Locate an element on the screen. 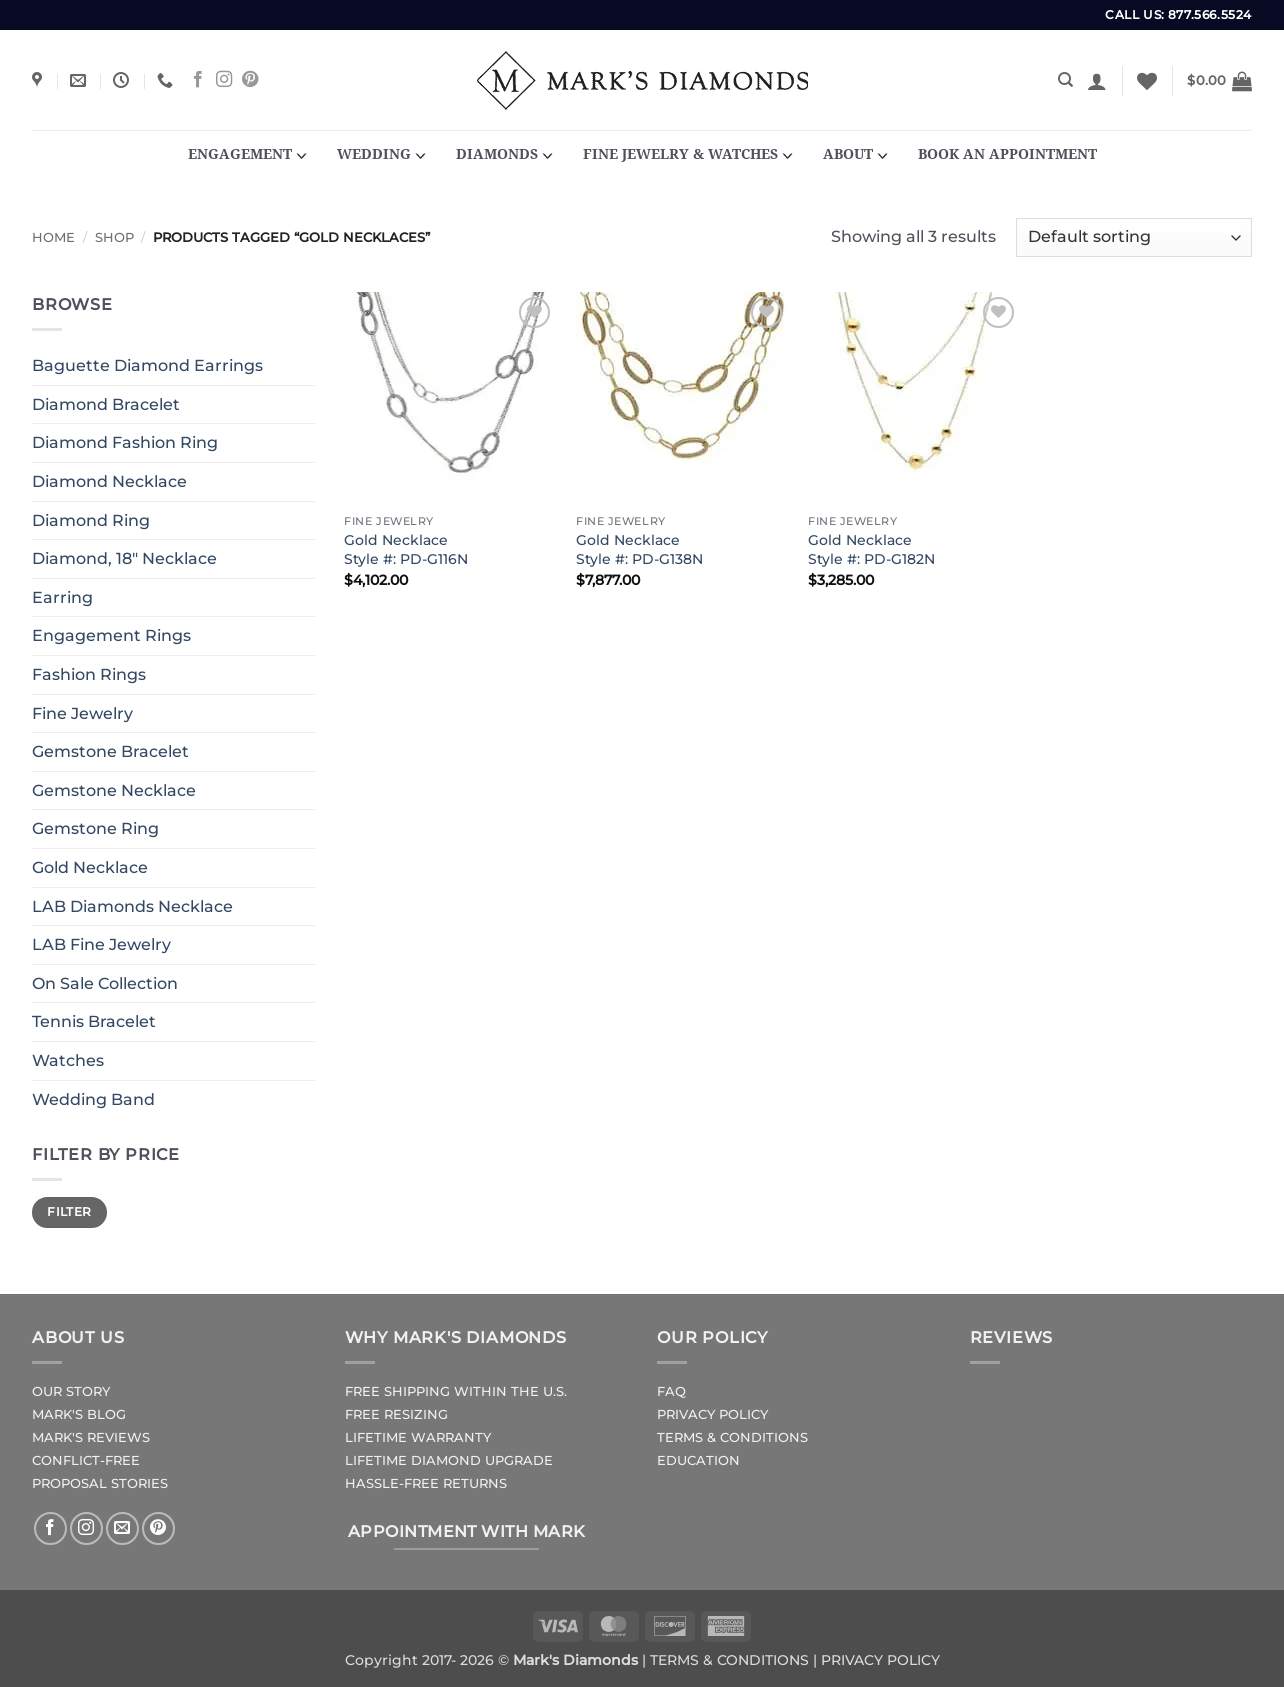 This screenshot has height=1687, width=1284. CONFLICT-FREE is located at coordinates (86, 1460).